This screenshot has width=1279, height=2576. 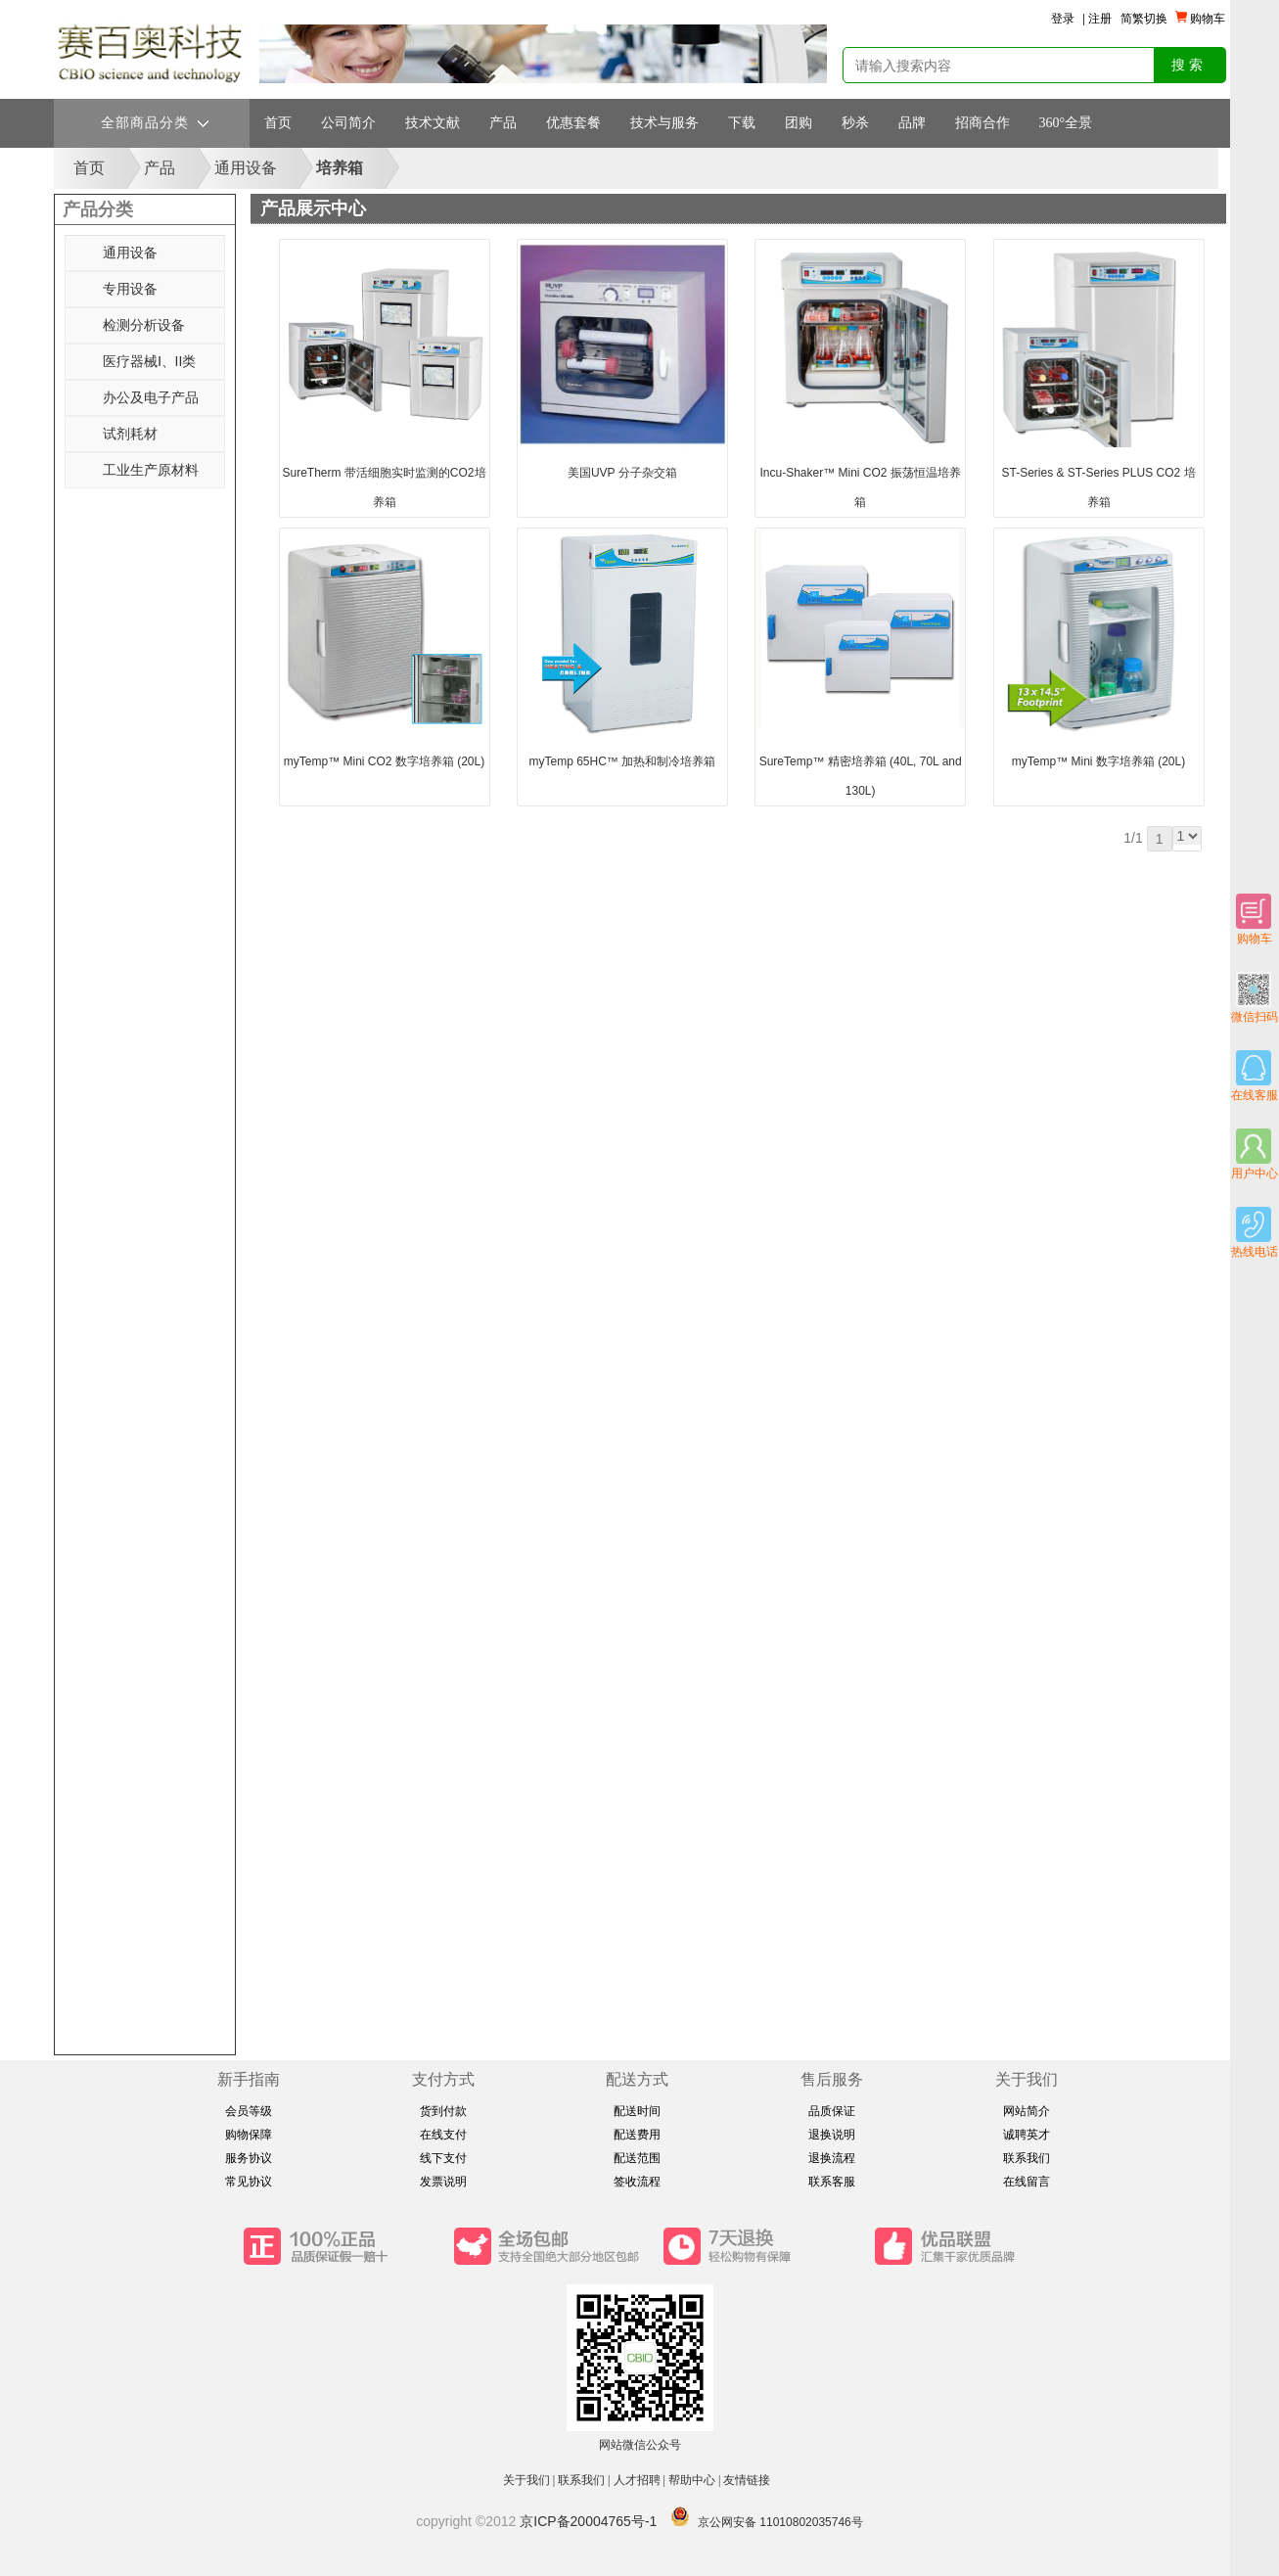 I want to click on 培养箱, so click(x=339, y=168).